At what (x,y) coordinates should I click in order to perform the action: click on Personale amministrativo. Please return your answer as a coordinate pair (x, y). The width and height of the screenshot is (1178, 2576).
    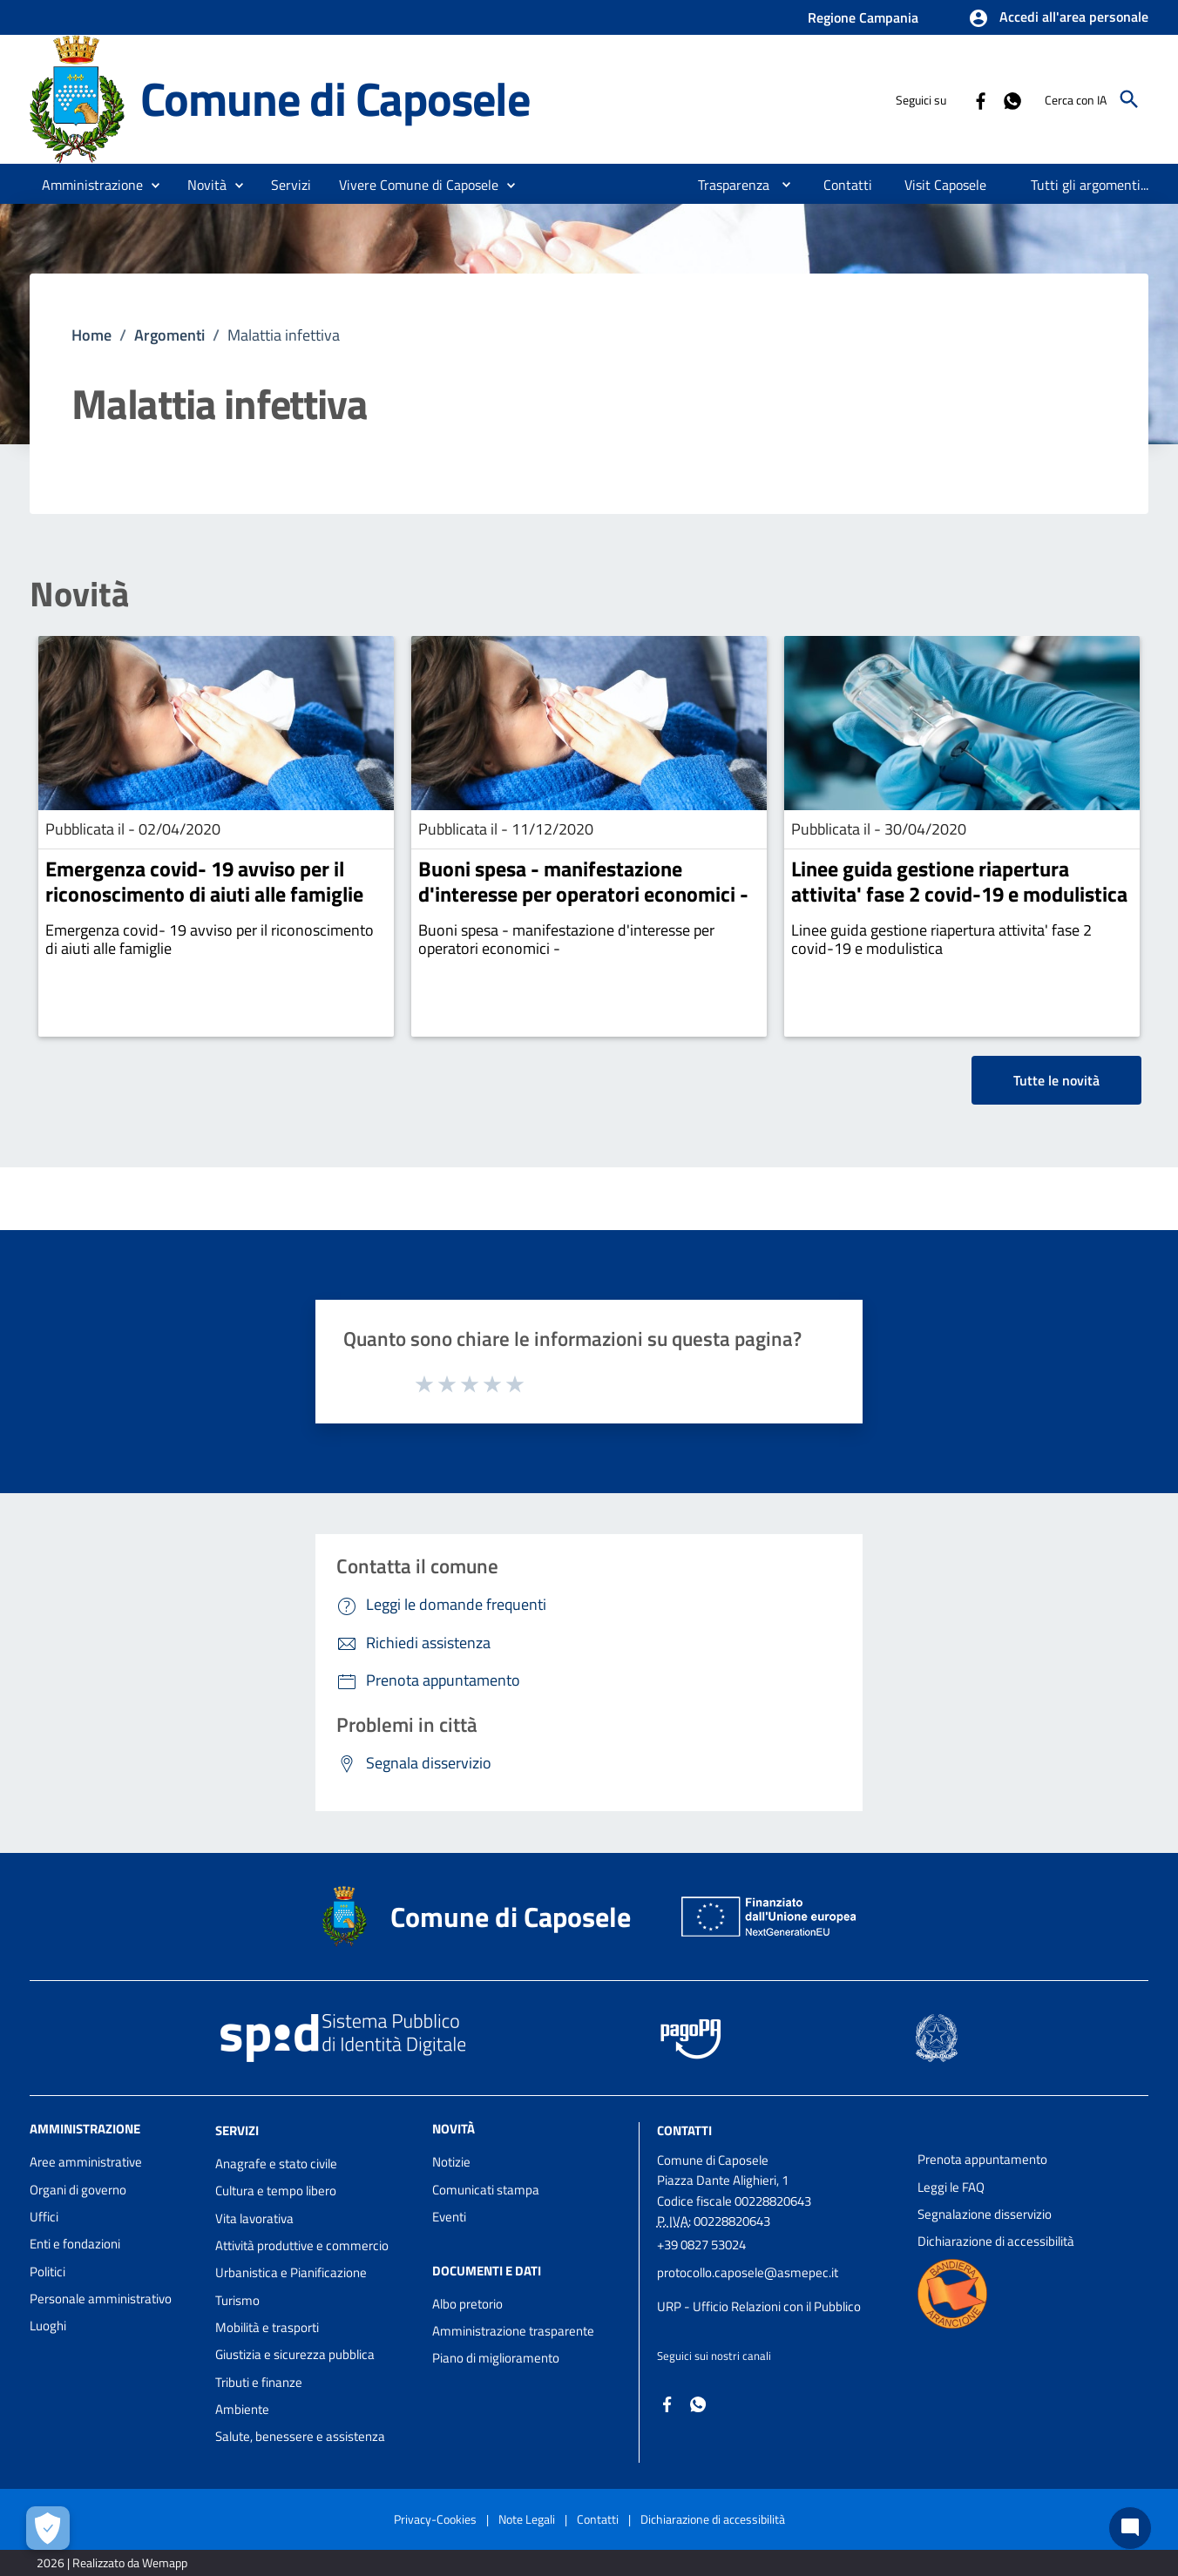
    Looking at the image, I should click on (101, 2299).